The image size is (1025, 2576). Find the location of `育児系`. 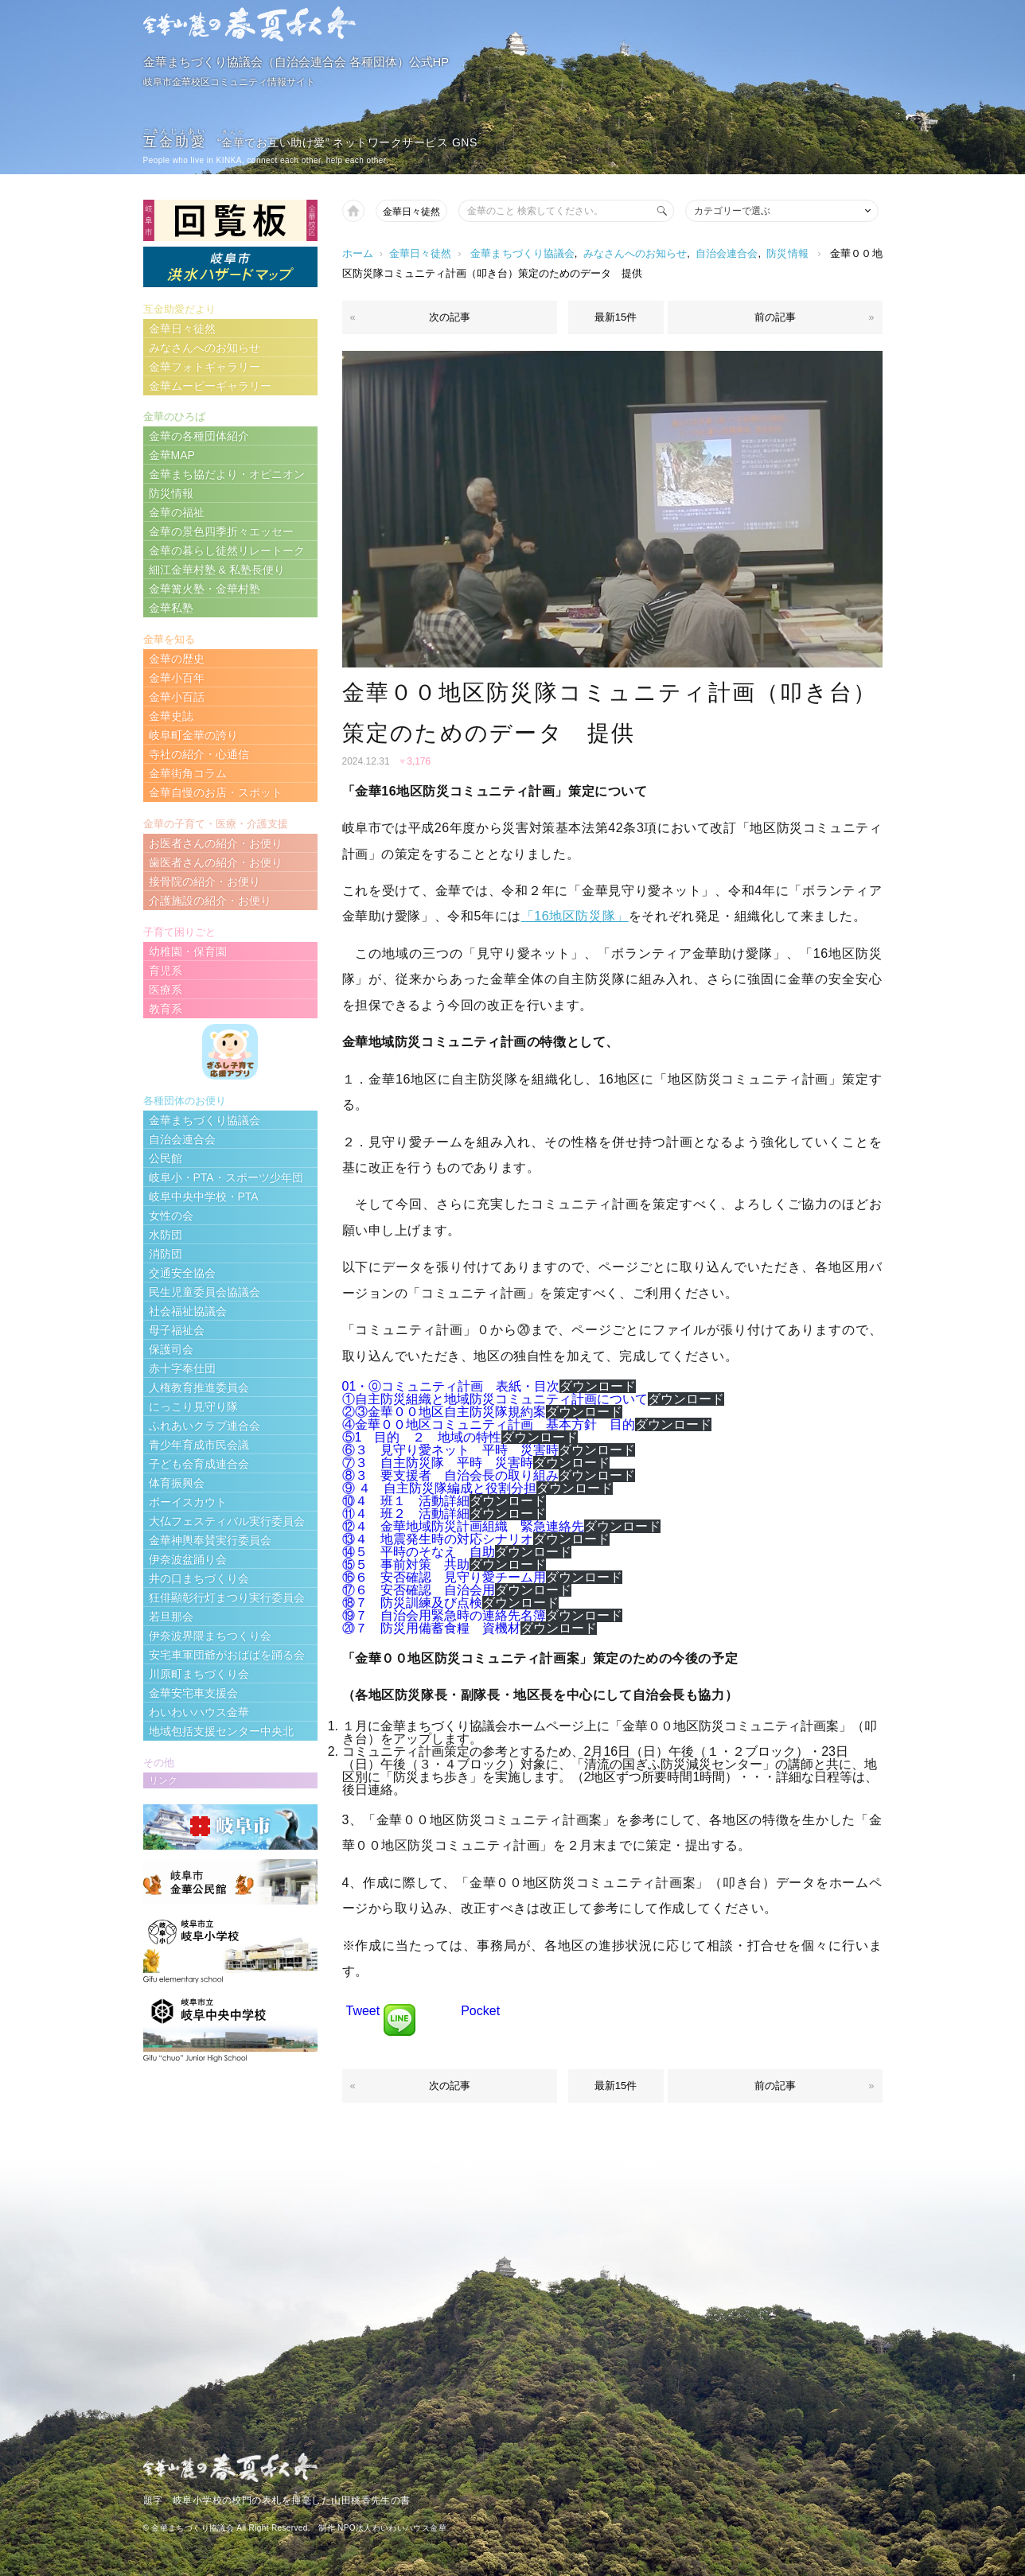

育児系 is located at coordinates (165, 970).